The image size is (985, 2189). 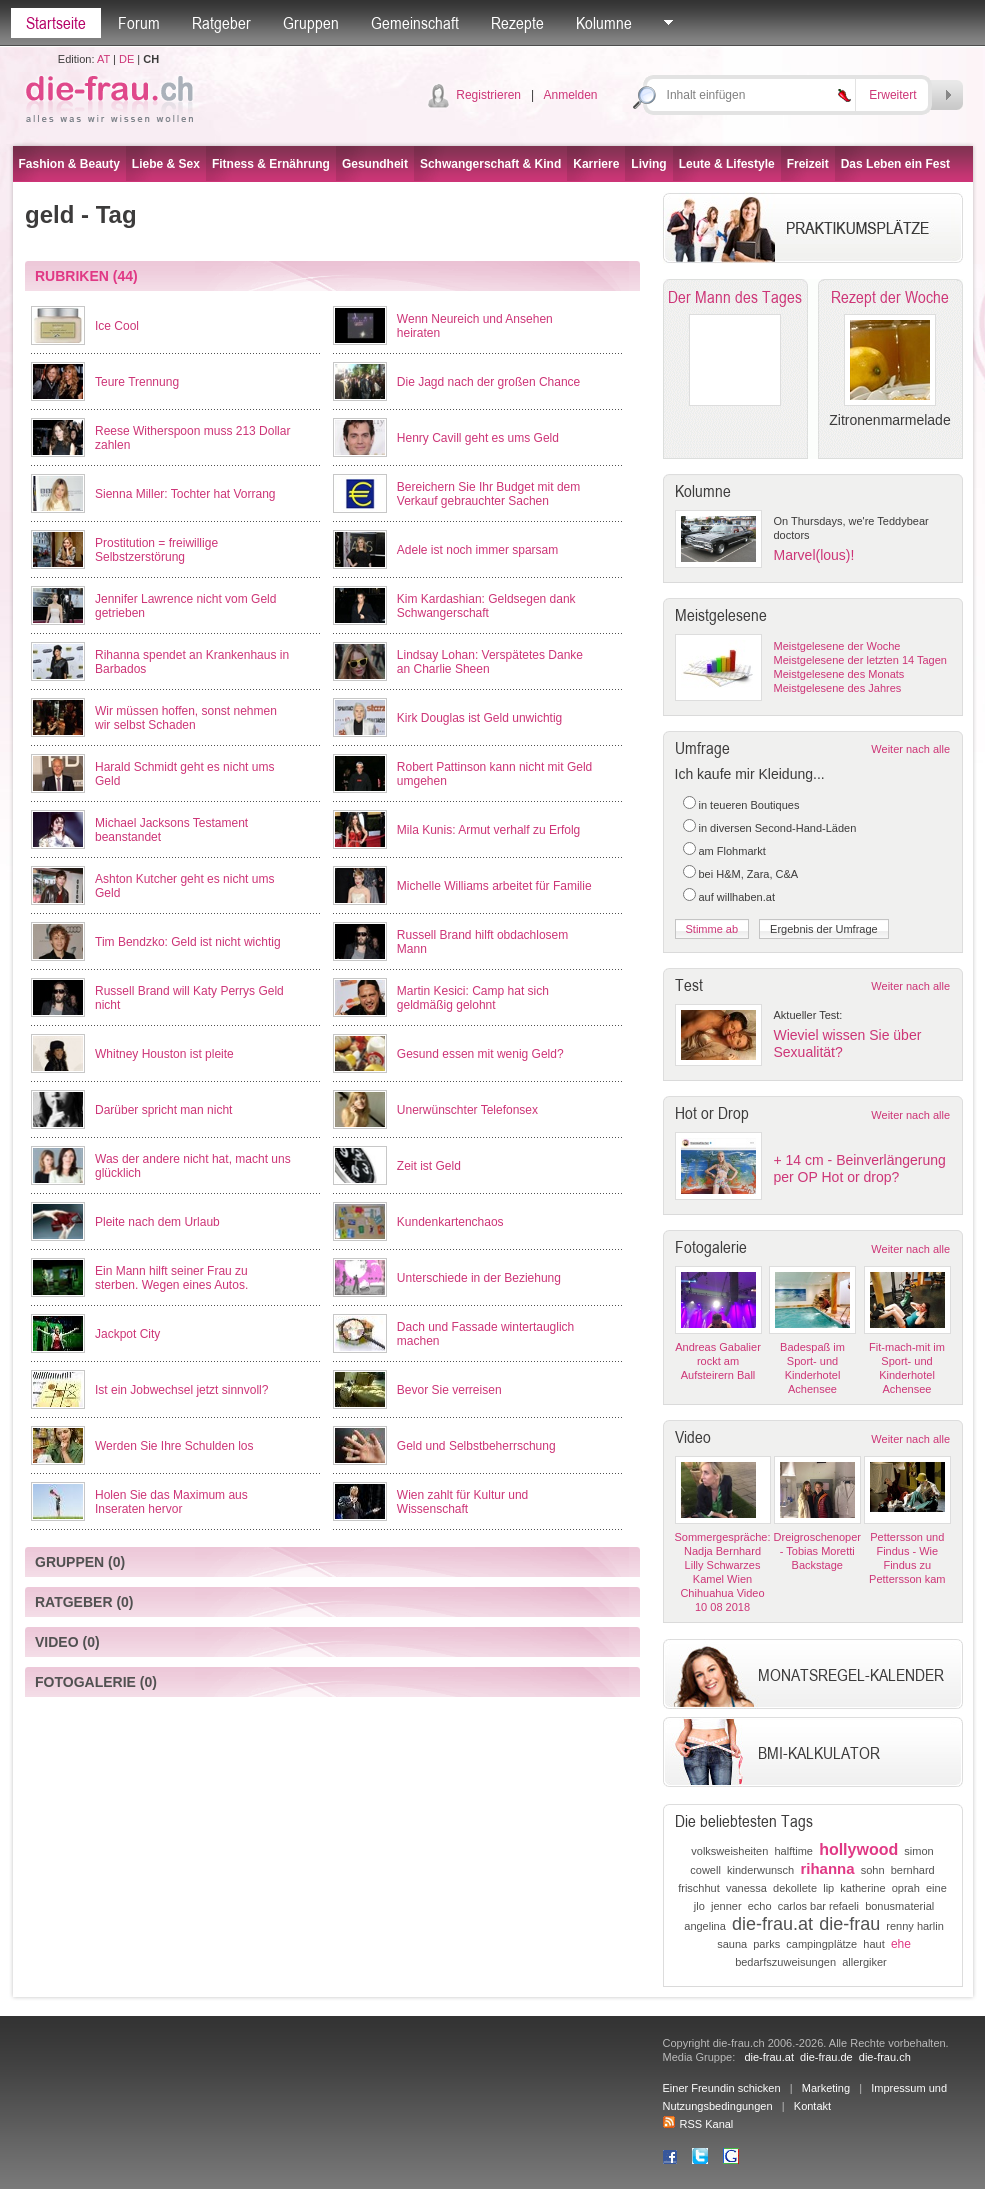 I want to click on Anmelden, so click(x=570, y=95).